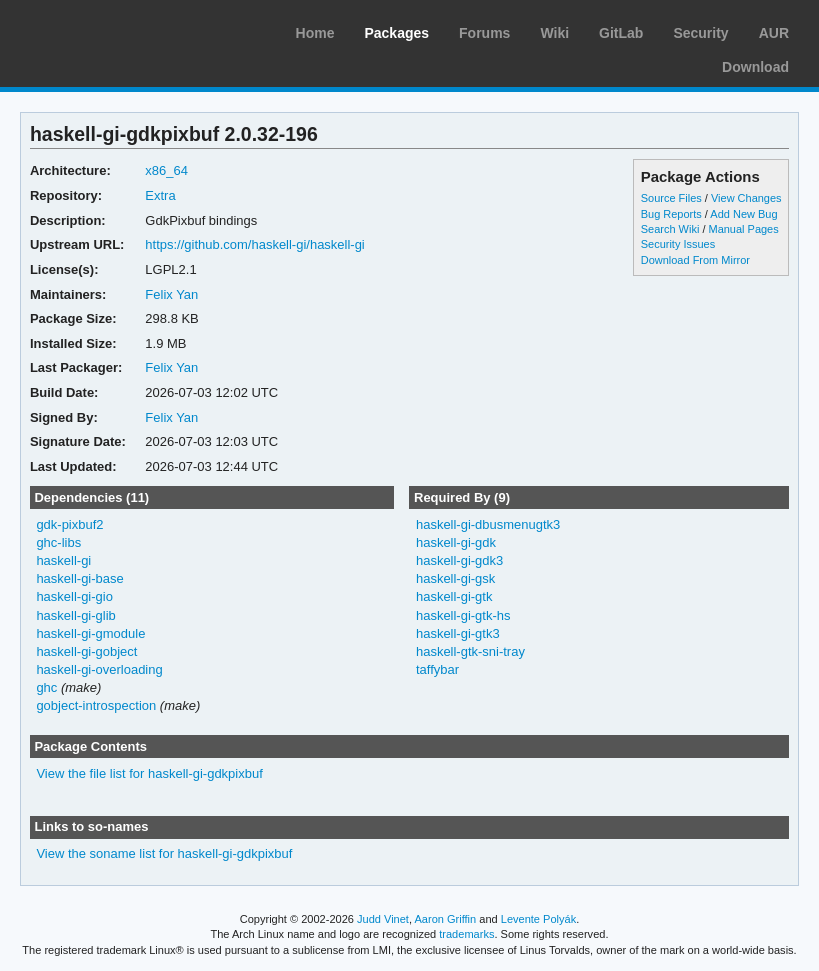 This screenshot has width=819, height=971. Describe the element at coordinates (466, 934) in the screenshot. I see `trademarks` at that location.